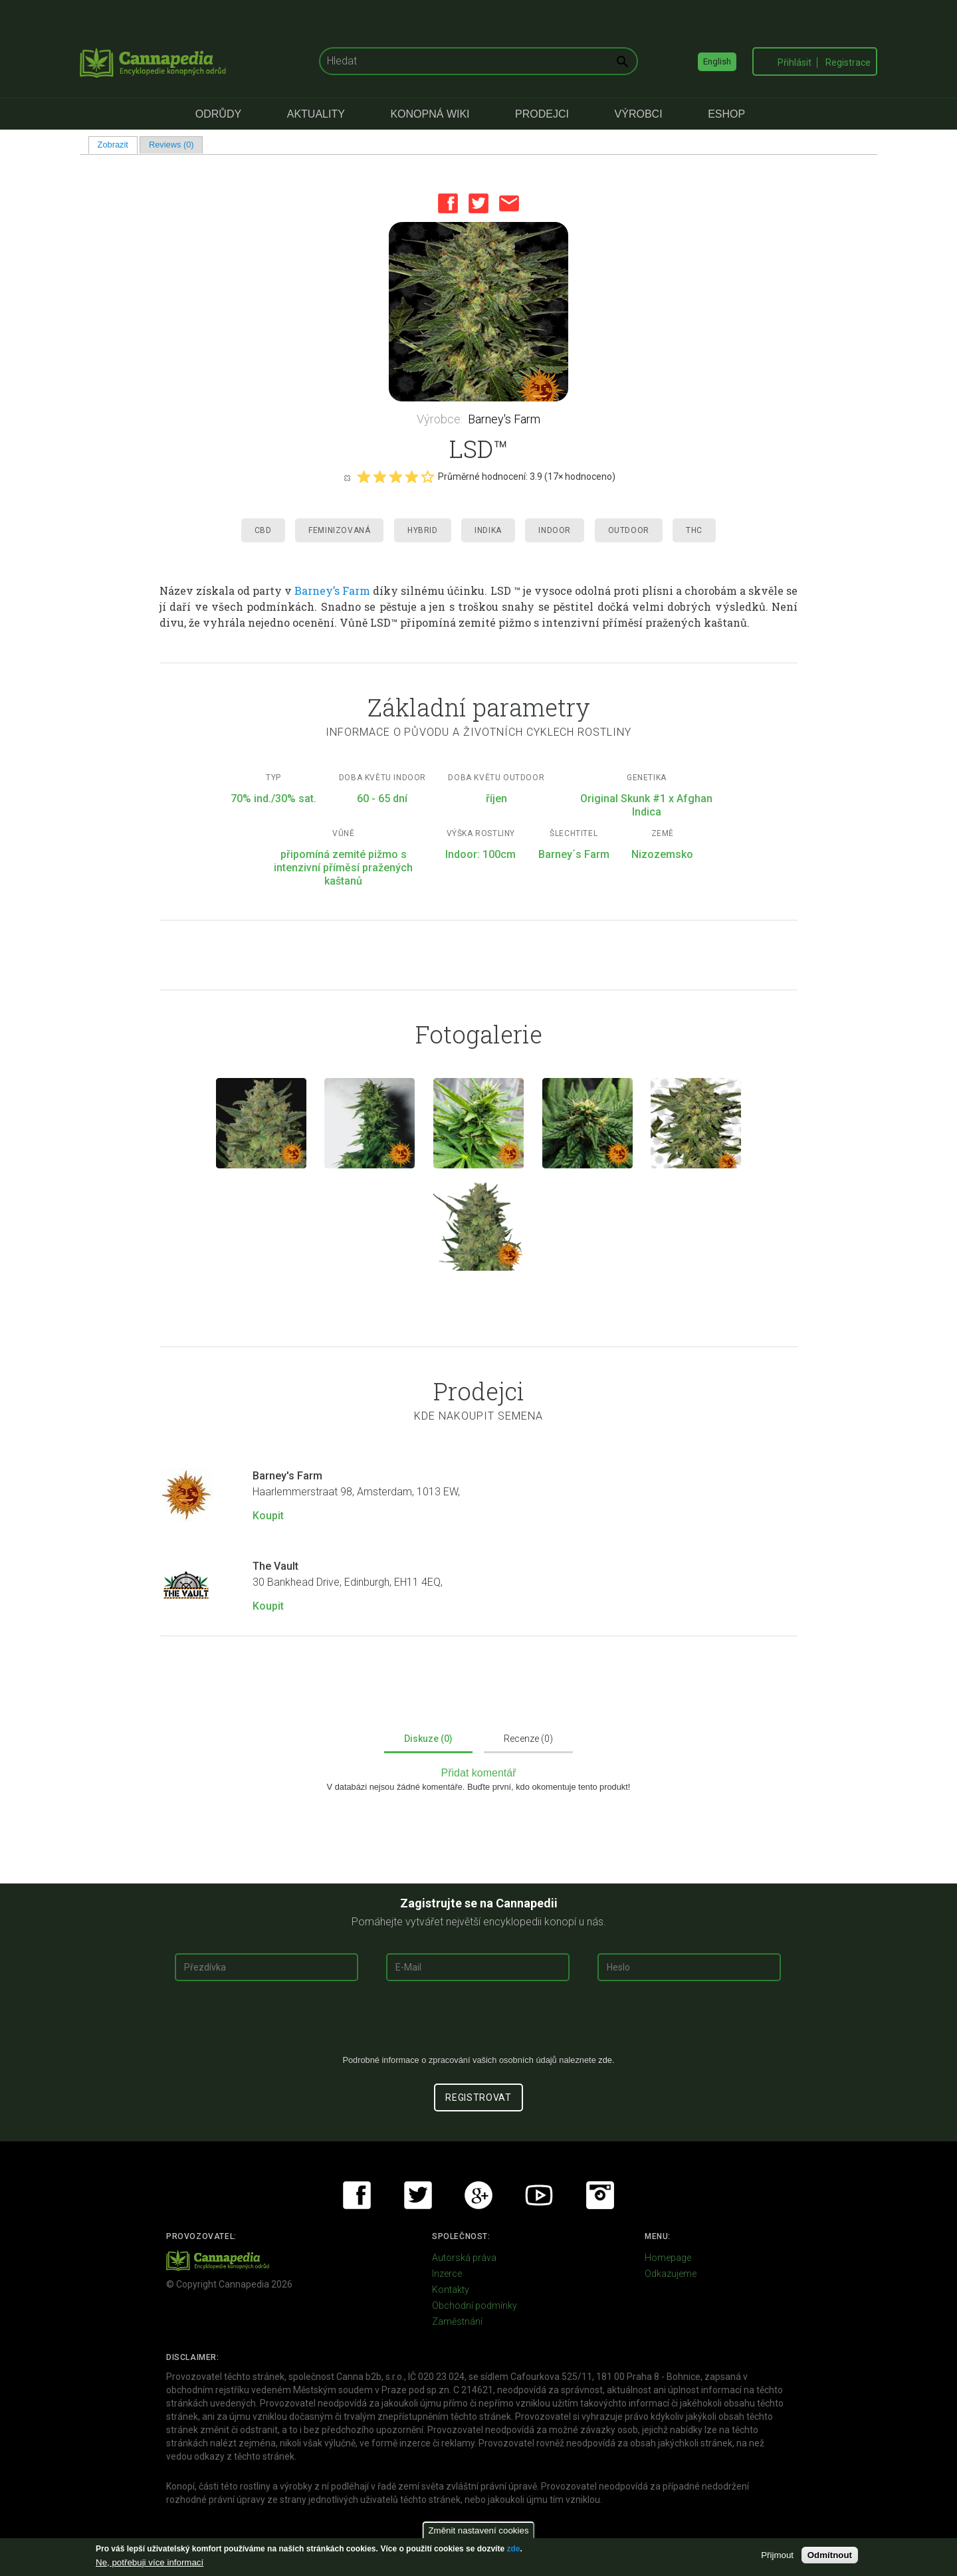 The width and height of the screenshot is (957, 2576). I want to click on Registrace, so click(848, 62).